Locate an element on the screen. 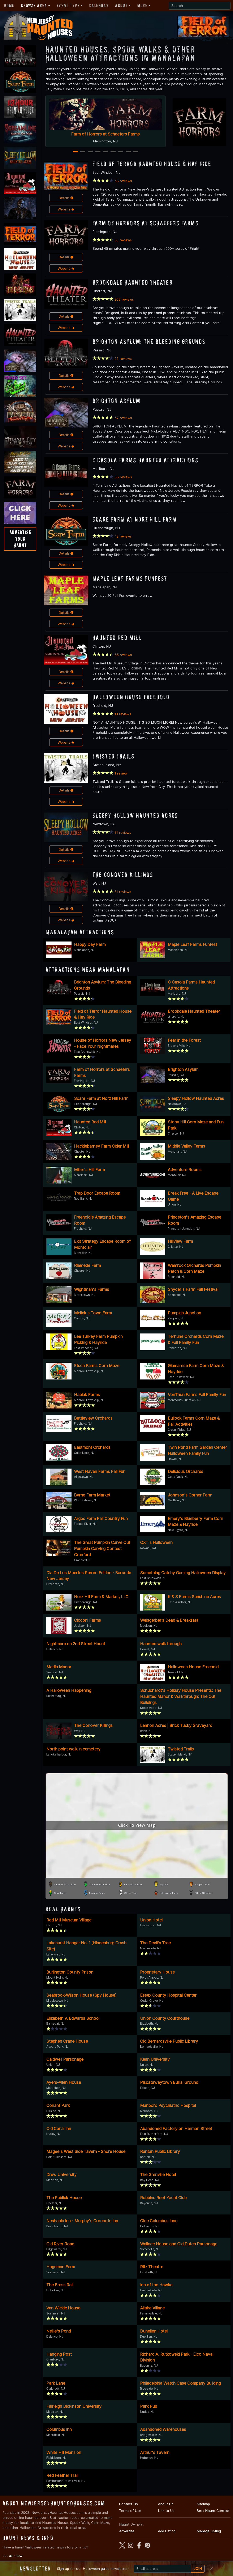 Image resolution: width=233 pixels, height=2576 pixels. 65 reviews is located at coordinates (123, 655).